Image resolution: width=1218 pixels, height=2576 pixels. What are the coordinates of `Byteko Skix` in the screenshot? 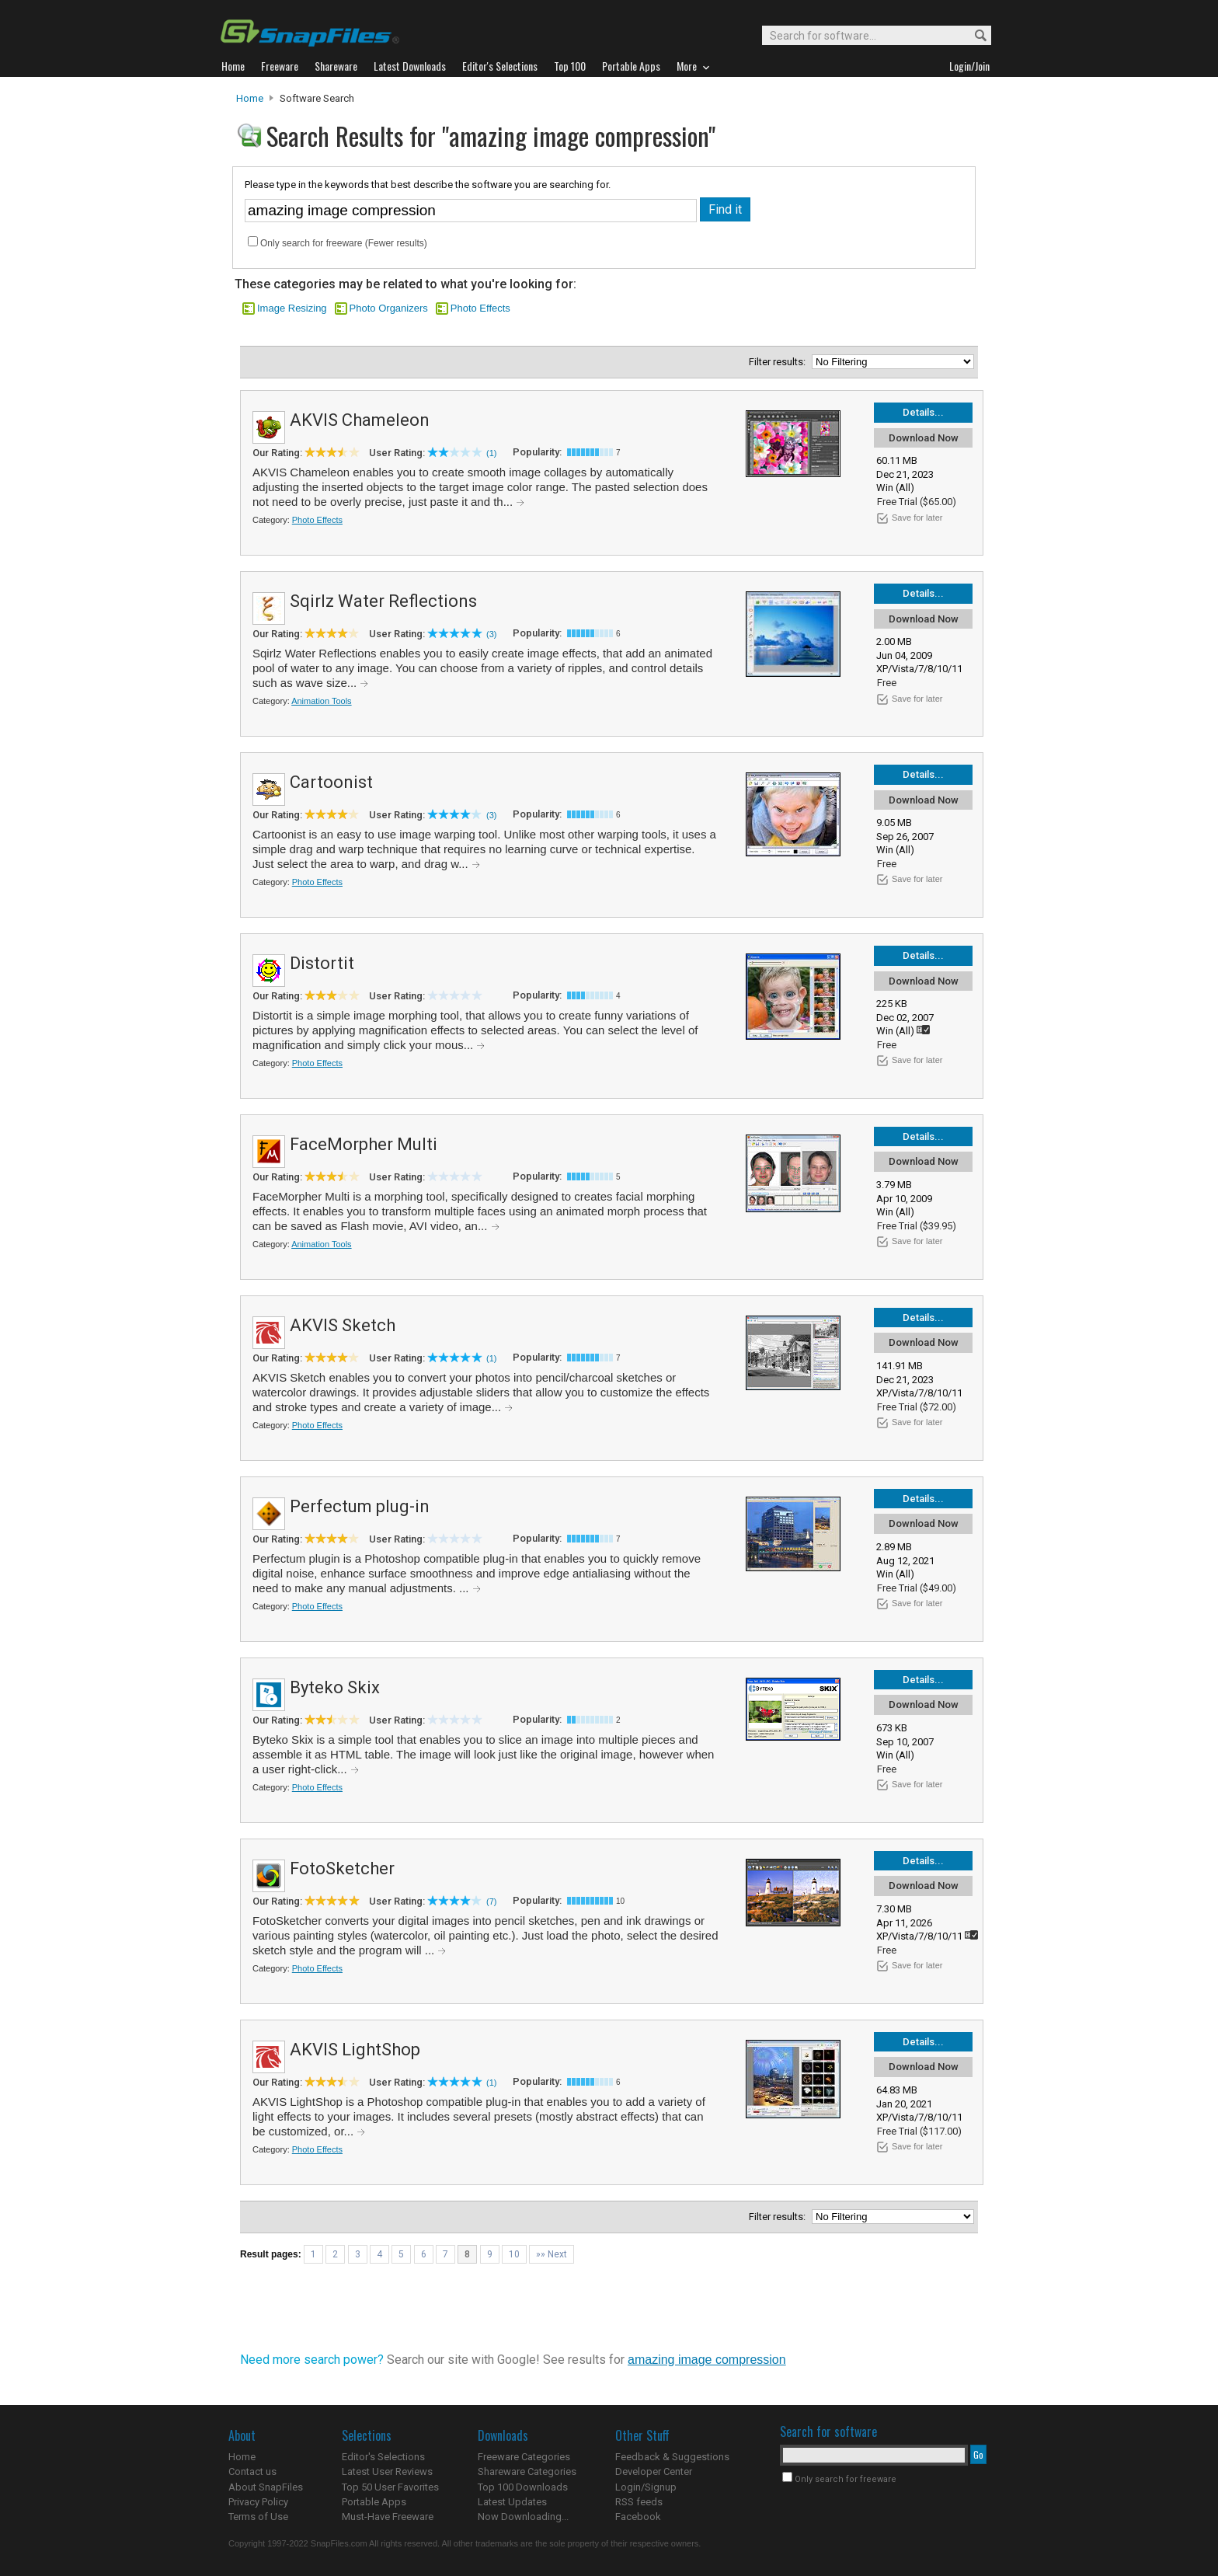 It's located at (335, 1687).